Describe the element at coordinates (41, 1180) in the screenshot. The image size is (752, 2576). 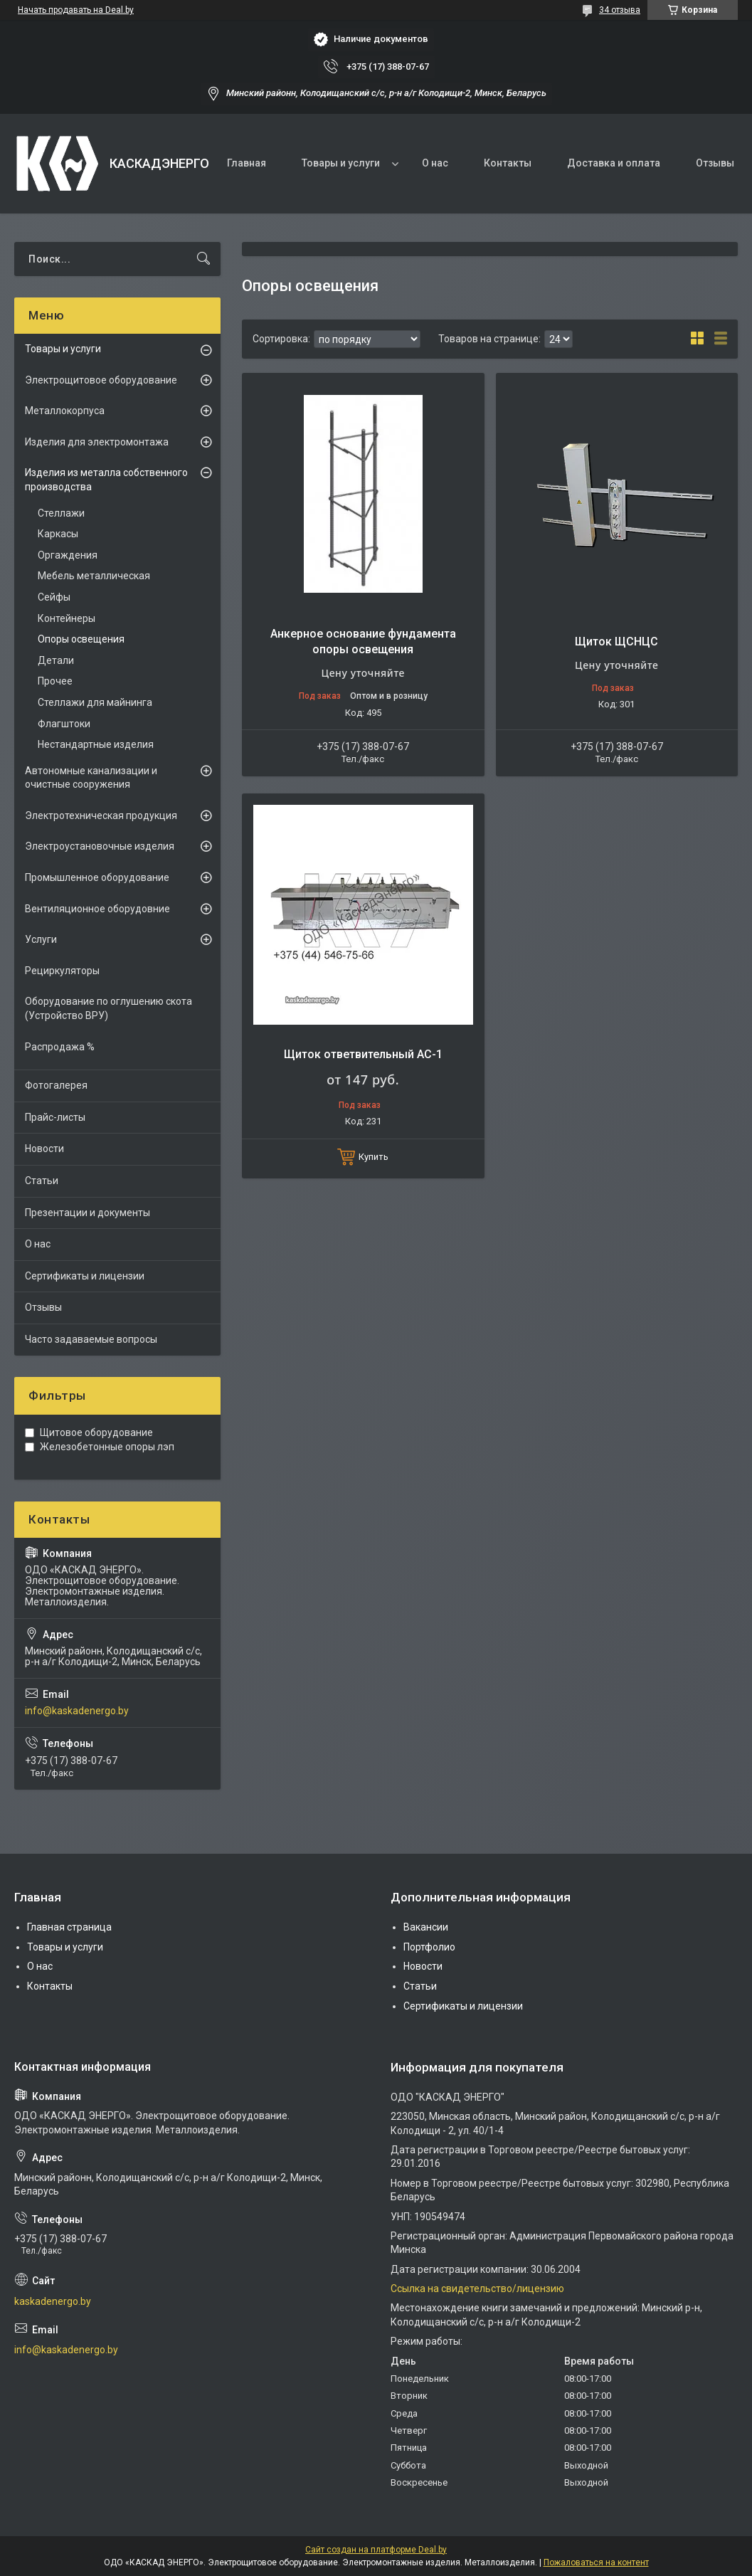
I see `Статьи` at that location.